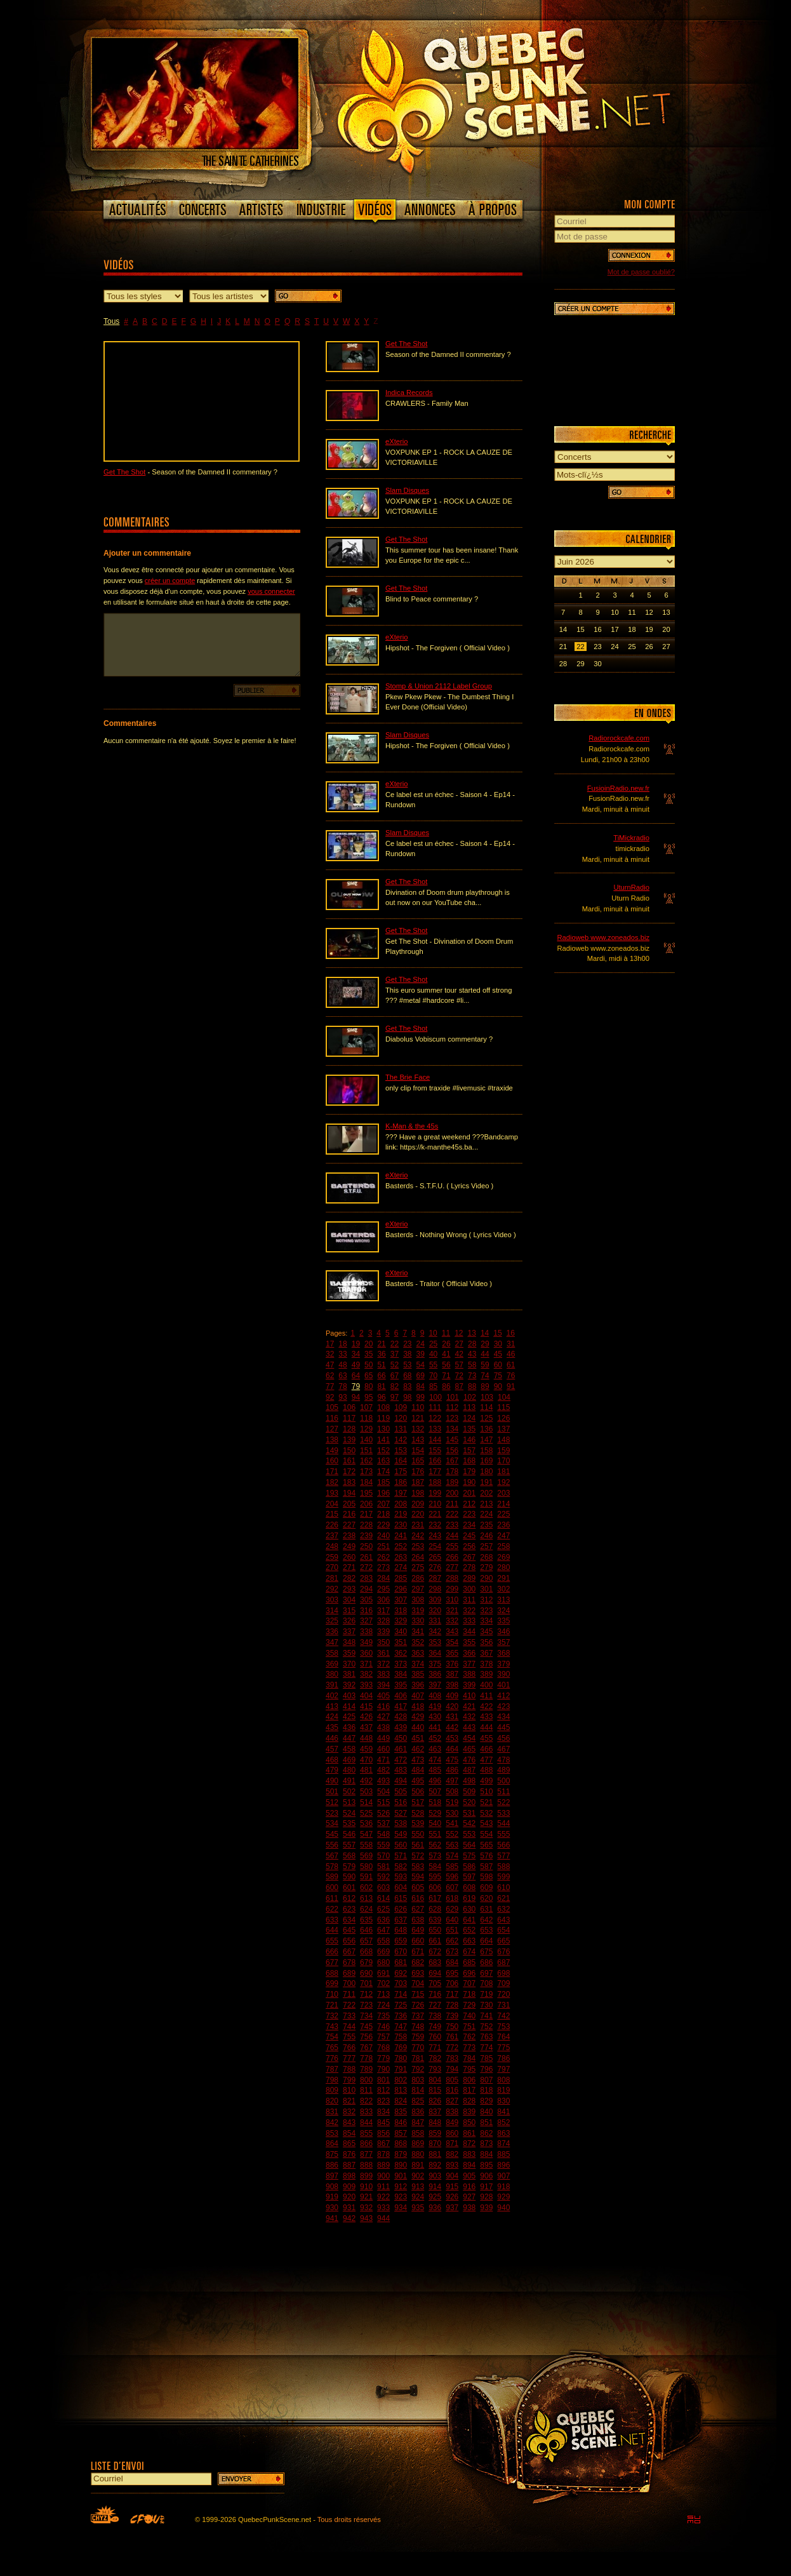  I want to click on 832, so click(349, 2111).